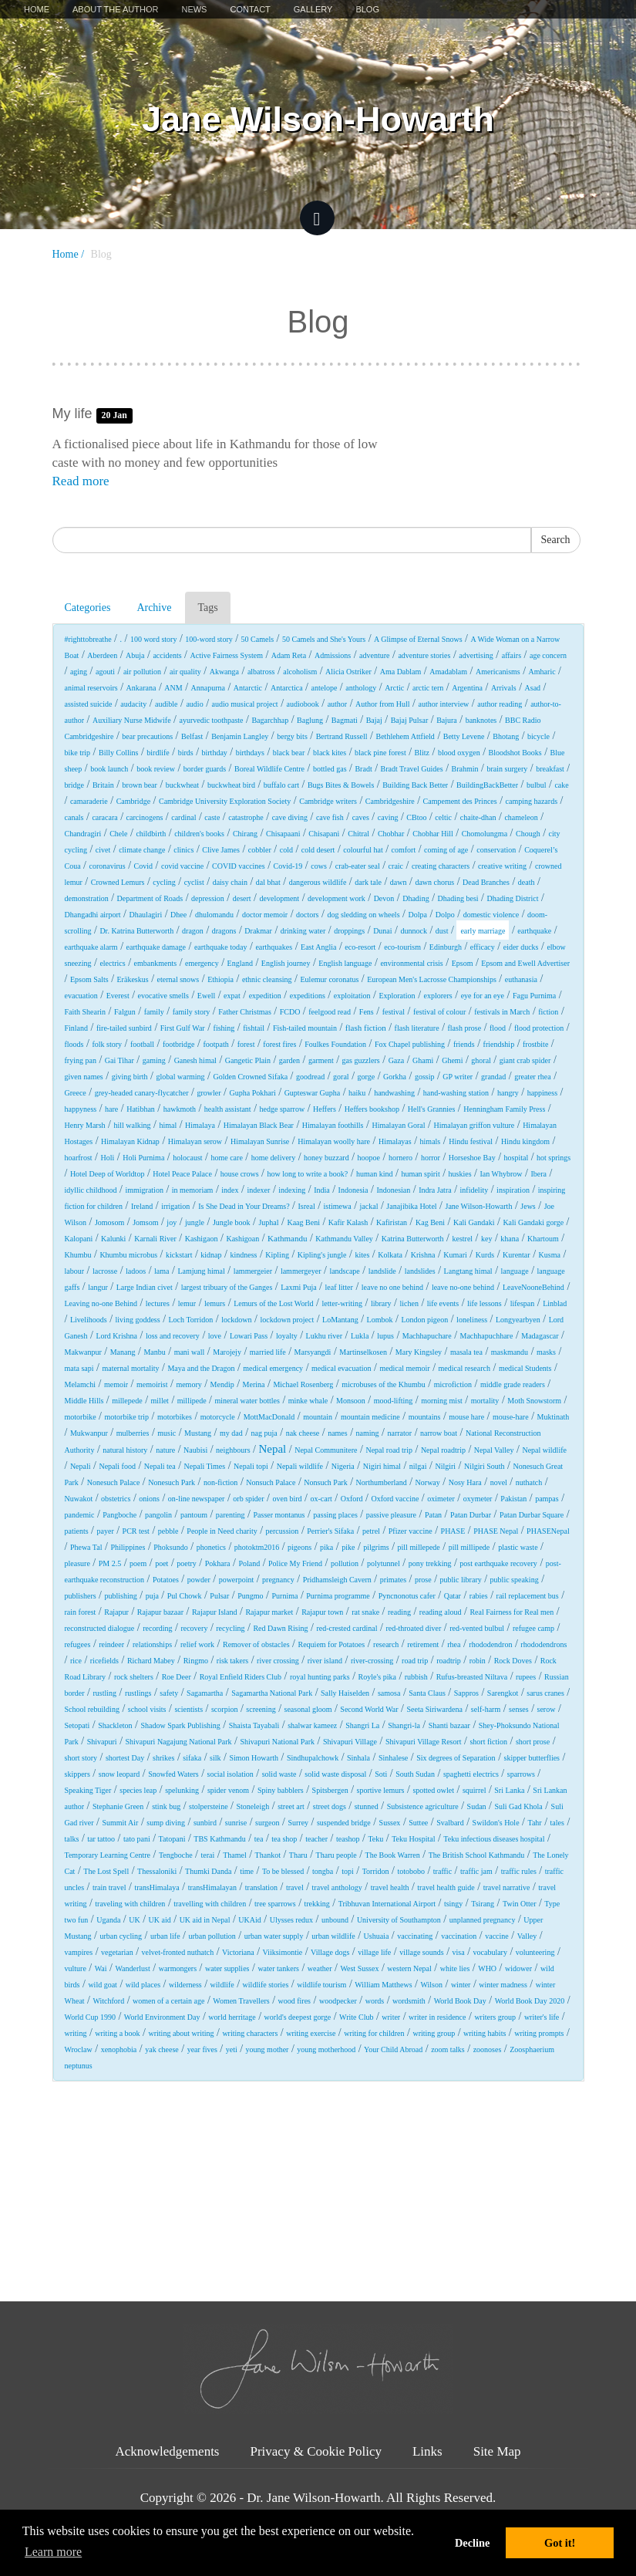 The width and height of the screenshot is (636, 2576). I want to click on Hotel Deep of Worldtop, so click(107, 1174).